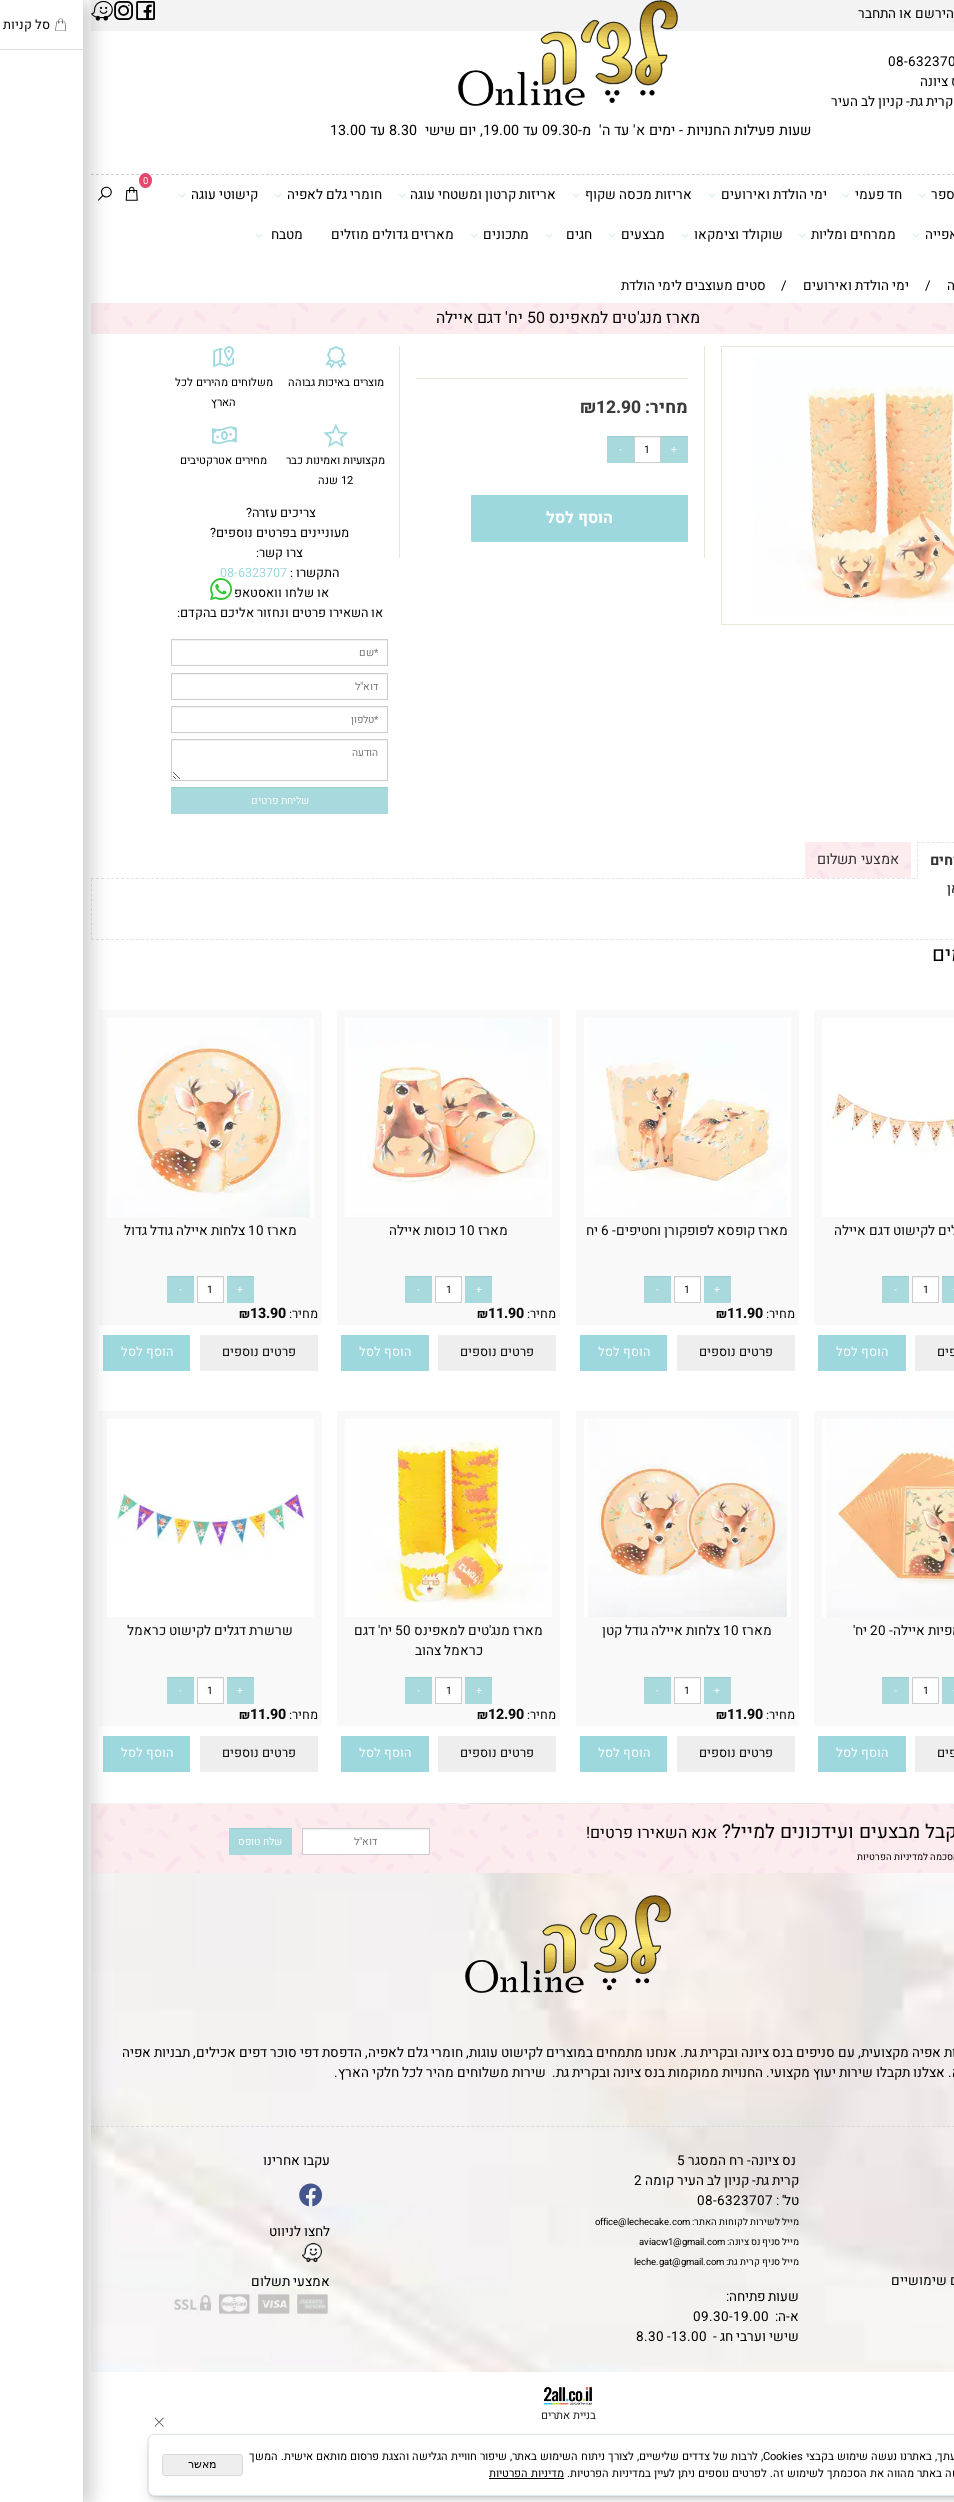 This screenshot has height=2502, width=954. I want to click on שרשרת דגלים לקישוט דגם איילה, so click(834, 1231).